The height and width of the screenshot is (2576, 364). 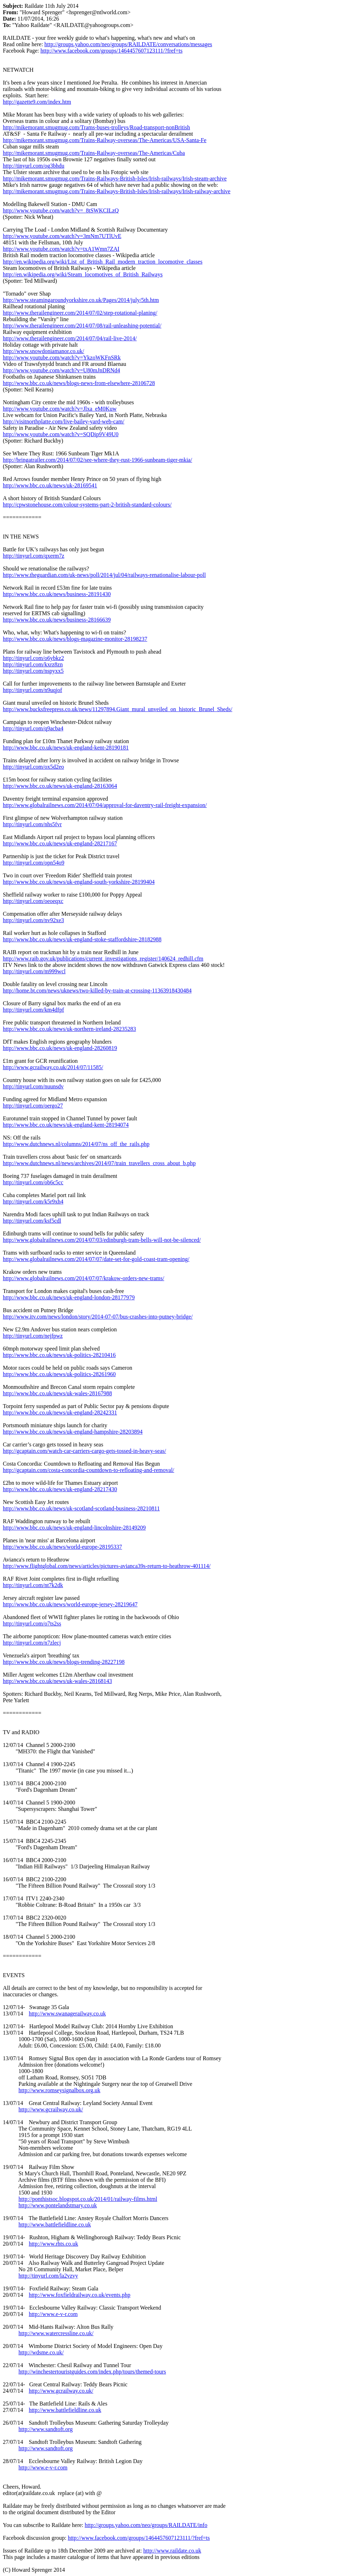 I want to click on http://tinyurl.com/nuunsdv, so click(x=33, y=1086).